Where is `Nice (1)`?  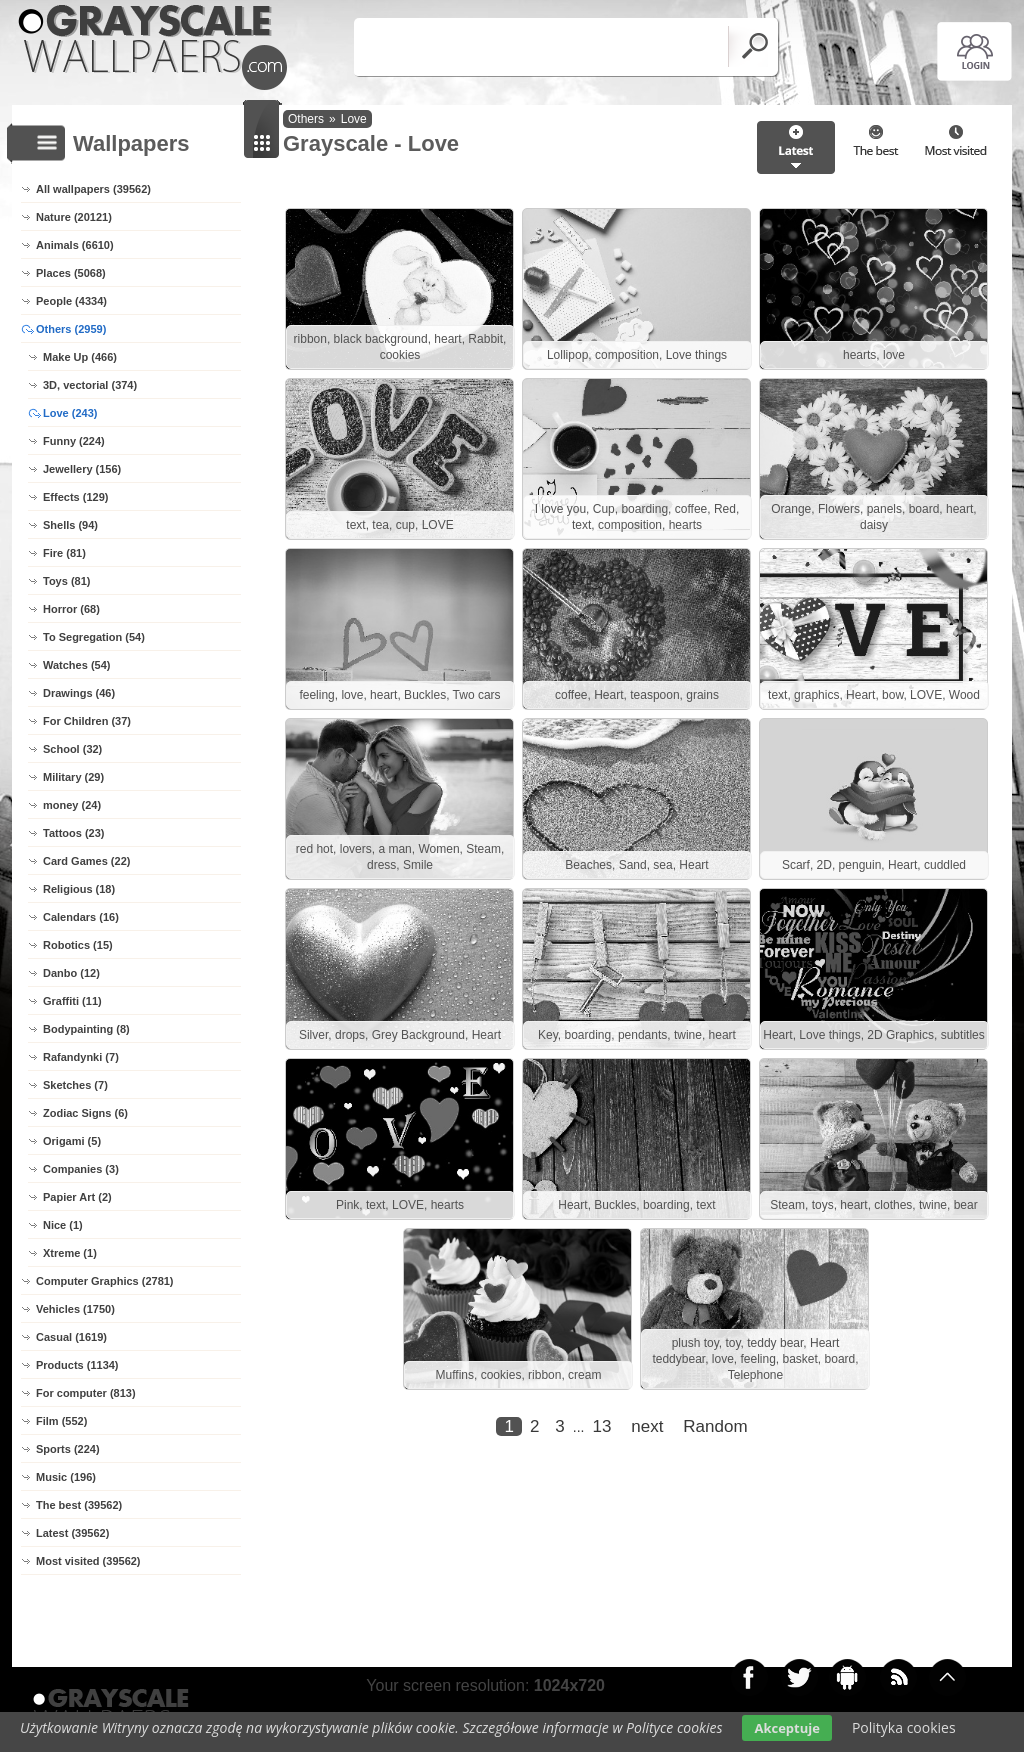 Nice (1) is located at coordinates (63, 1225).